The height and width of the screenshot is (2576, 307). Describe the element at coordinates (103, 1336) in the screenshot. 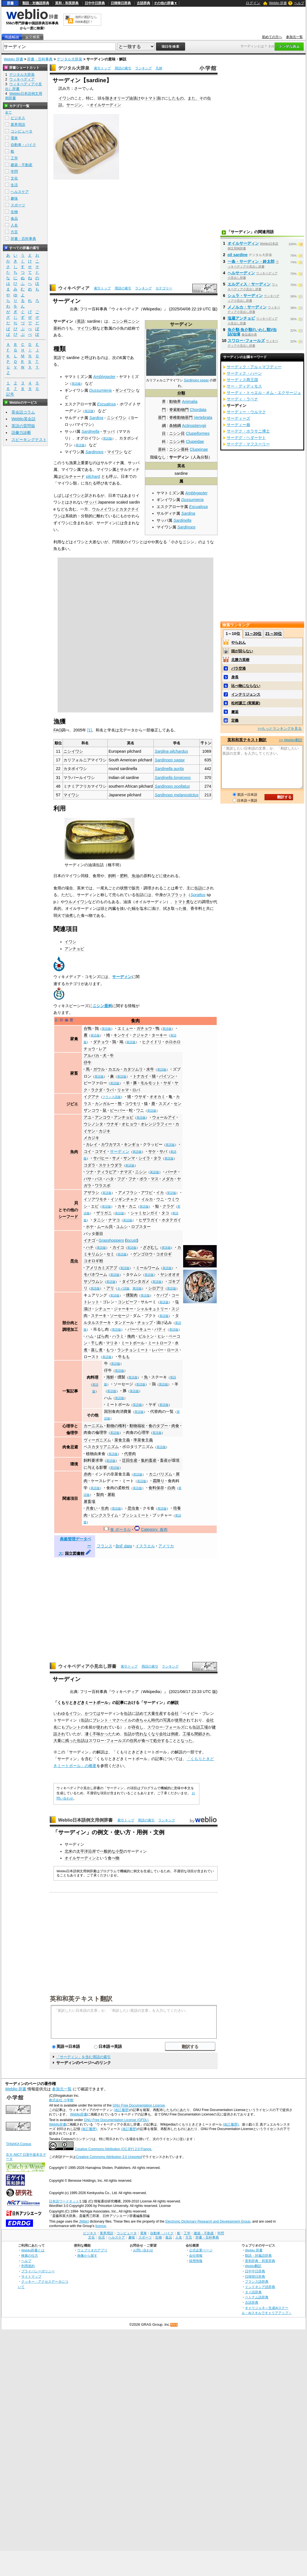

I see `ばら肉` at that location.